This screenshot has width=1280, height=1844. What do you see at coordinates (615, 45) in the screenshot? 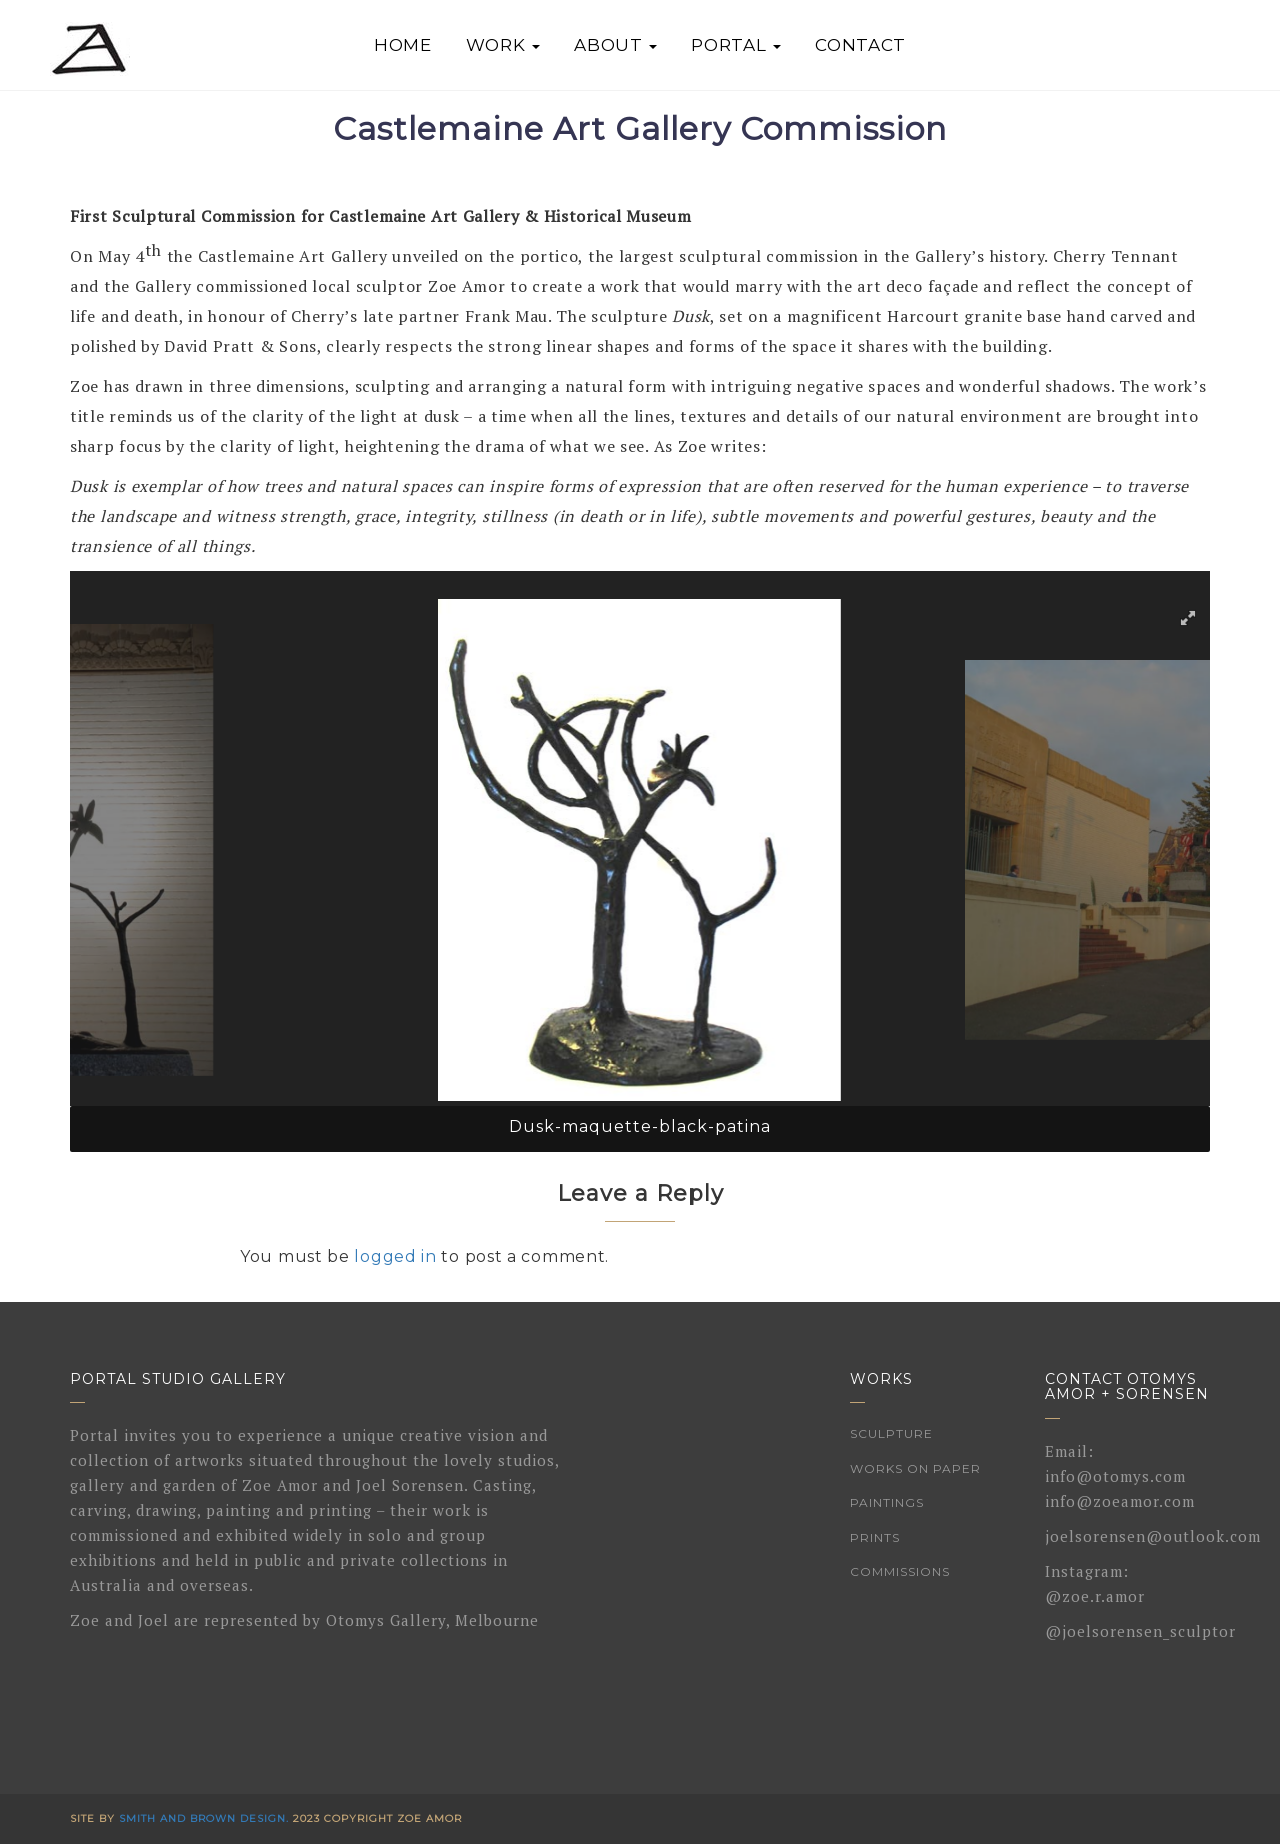
I see `About` at bounding box center [615, 45].